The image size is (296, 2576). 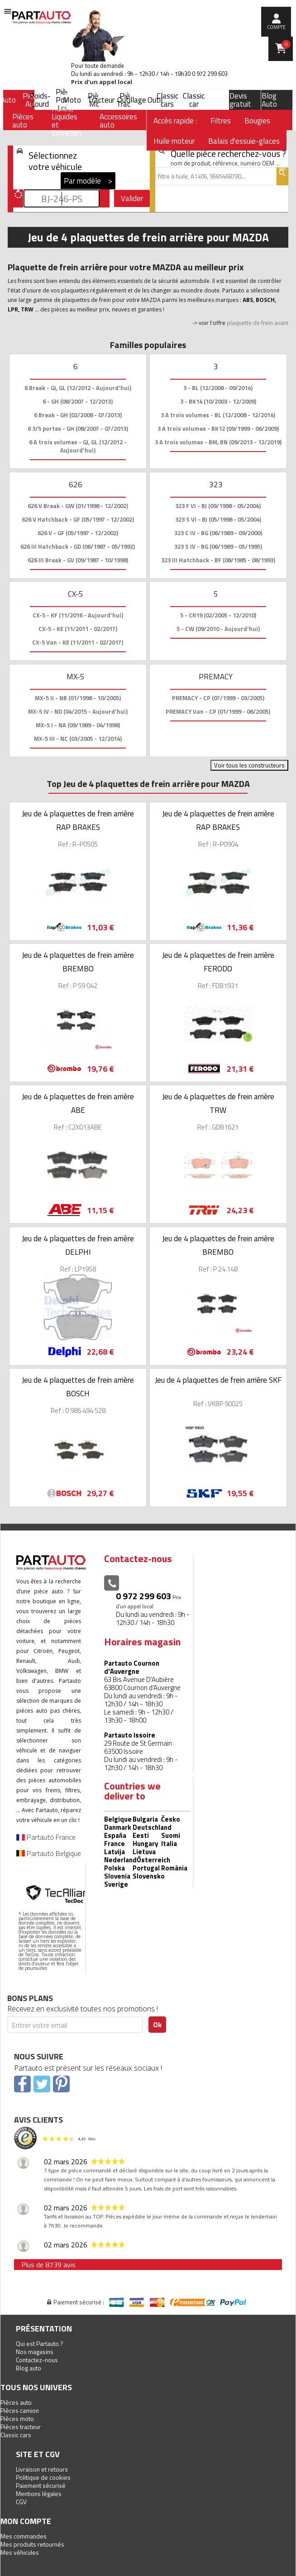 I want to click on Livraison et retours, so click(x=42, y=2469).